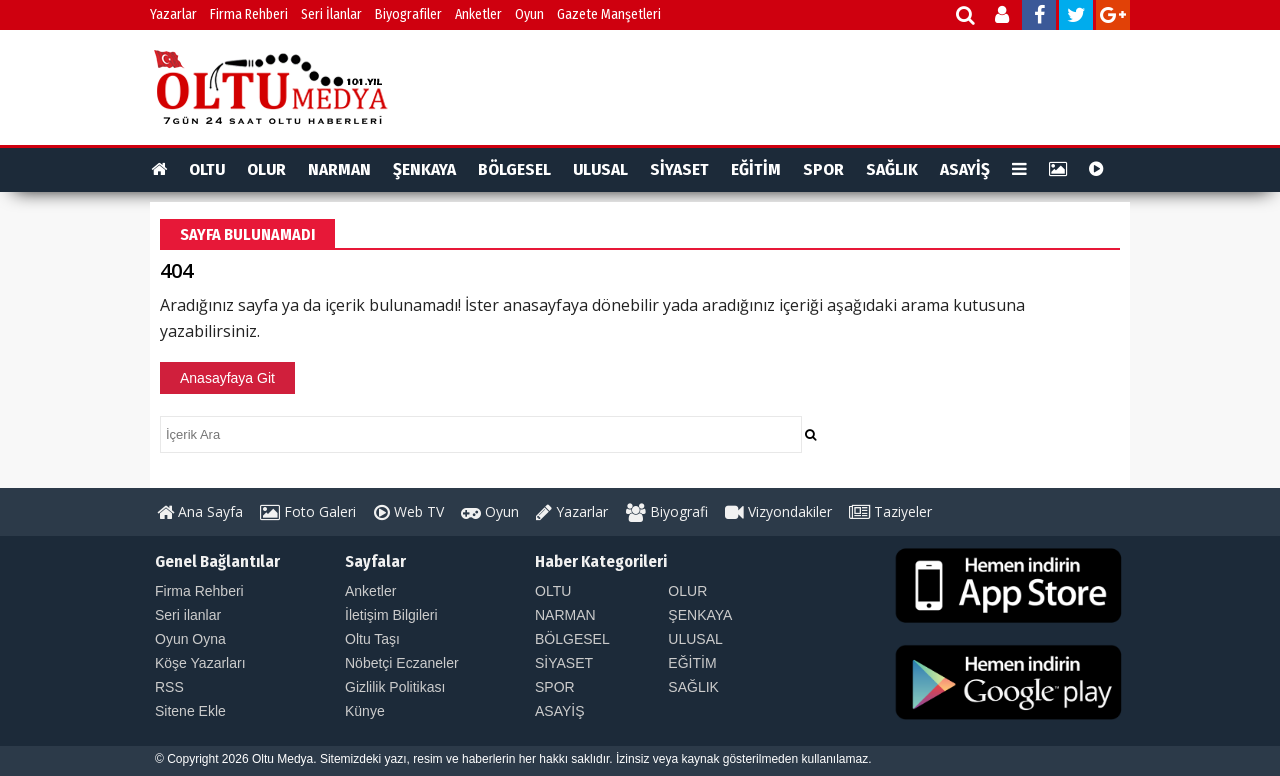  I want to click on SPOR, so click(823, 169).